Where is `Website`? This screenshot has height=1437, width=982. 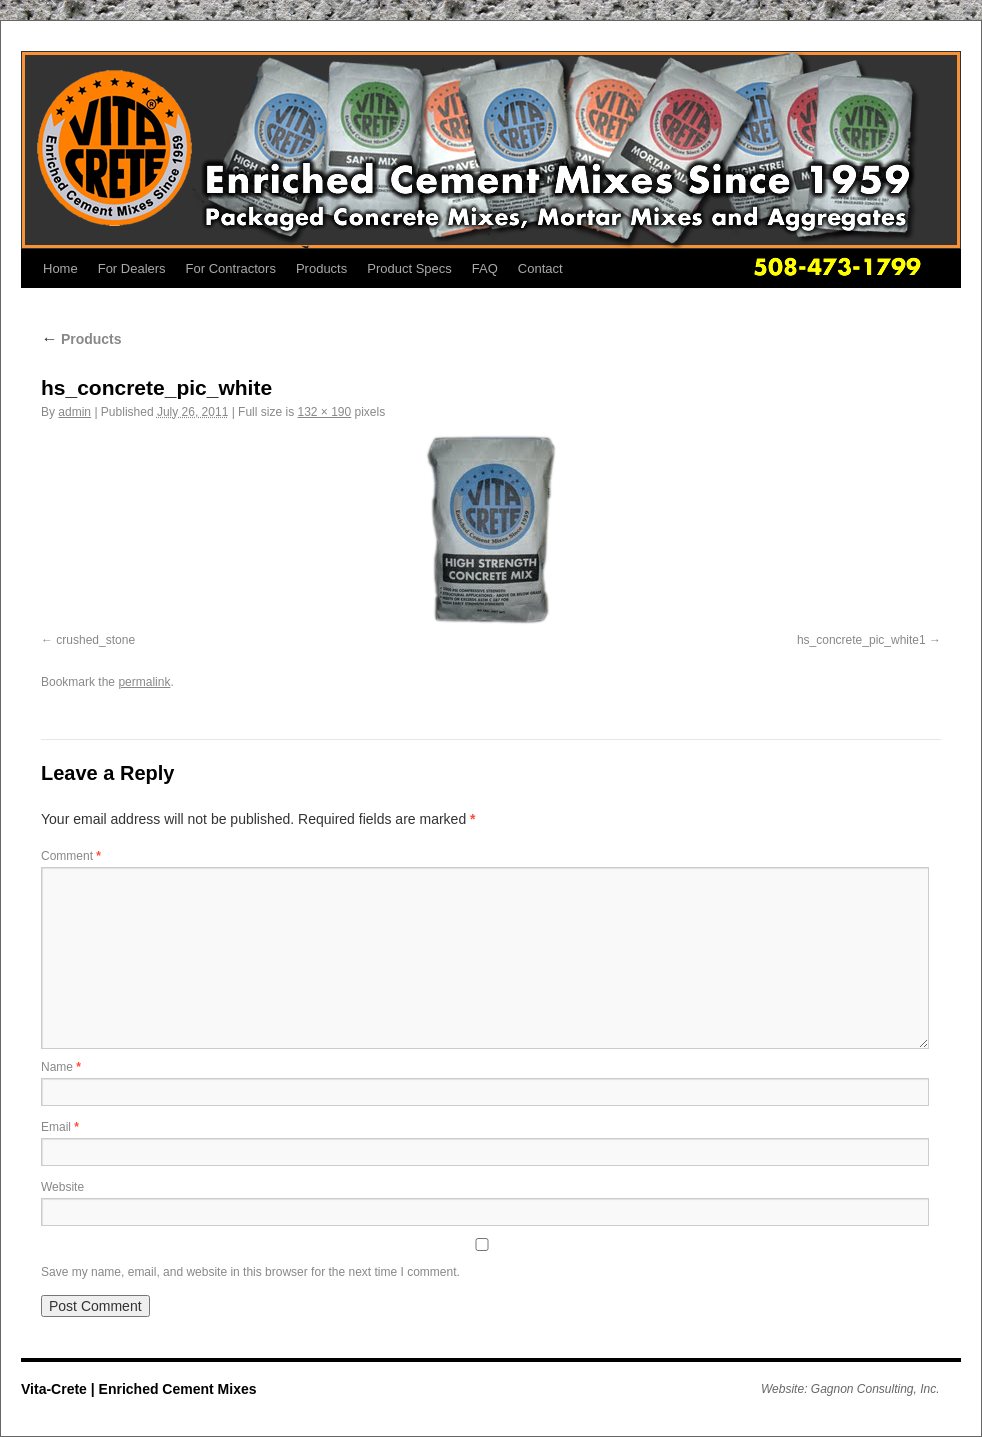
Website is located at coordinates (62, 1187).